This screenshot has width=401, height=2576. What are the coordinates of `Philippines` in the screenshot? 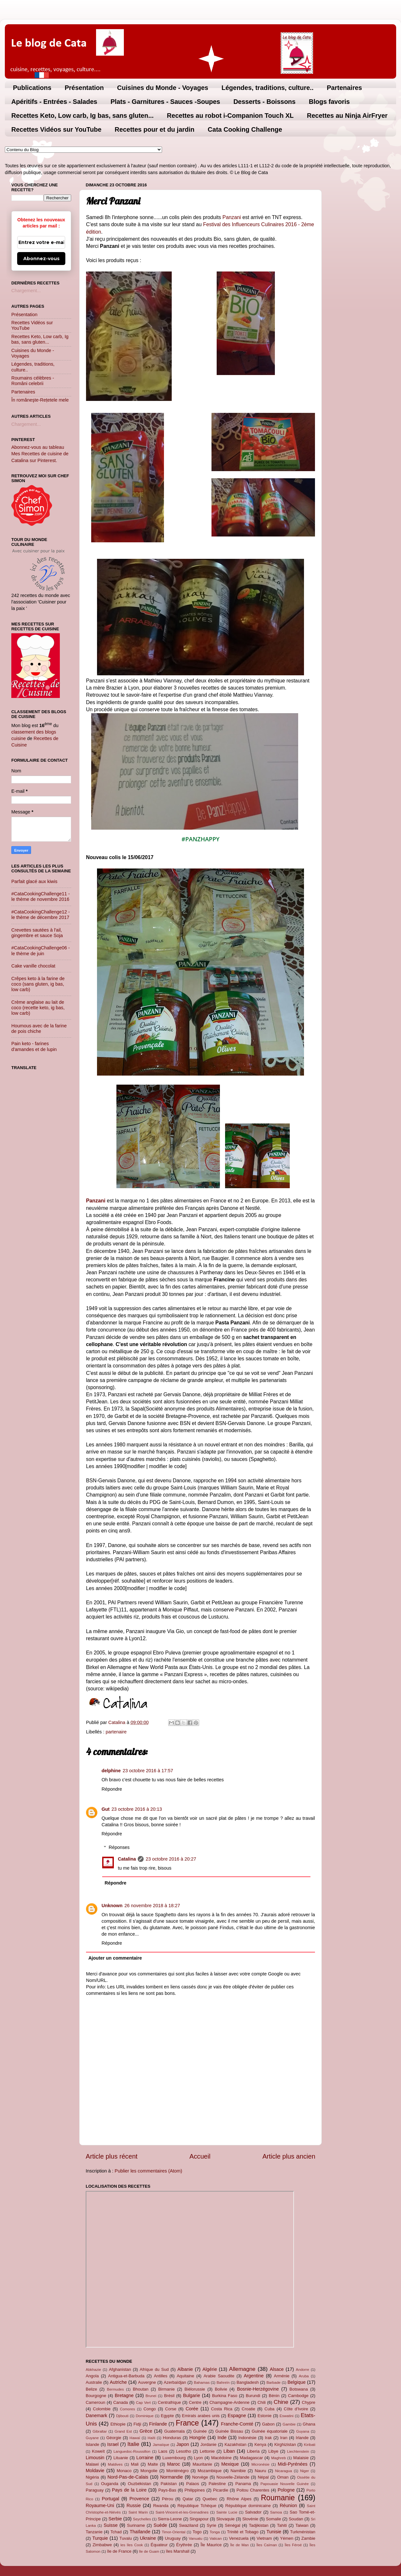 It's located at (195, 2490).